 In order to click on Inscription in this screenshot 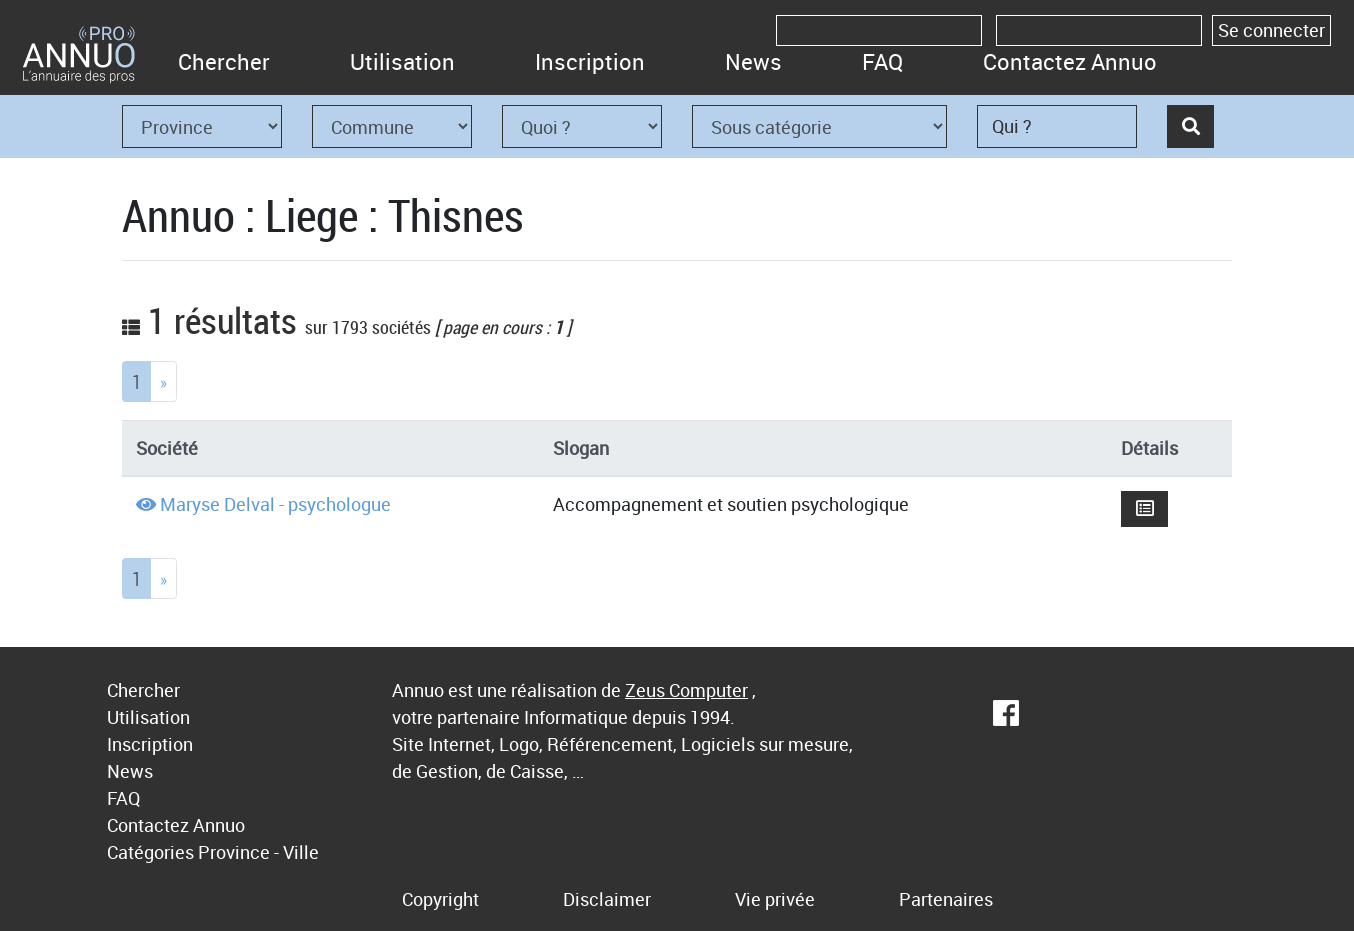, I will do `click(590, 61)`.